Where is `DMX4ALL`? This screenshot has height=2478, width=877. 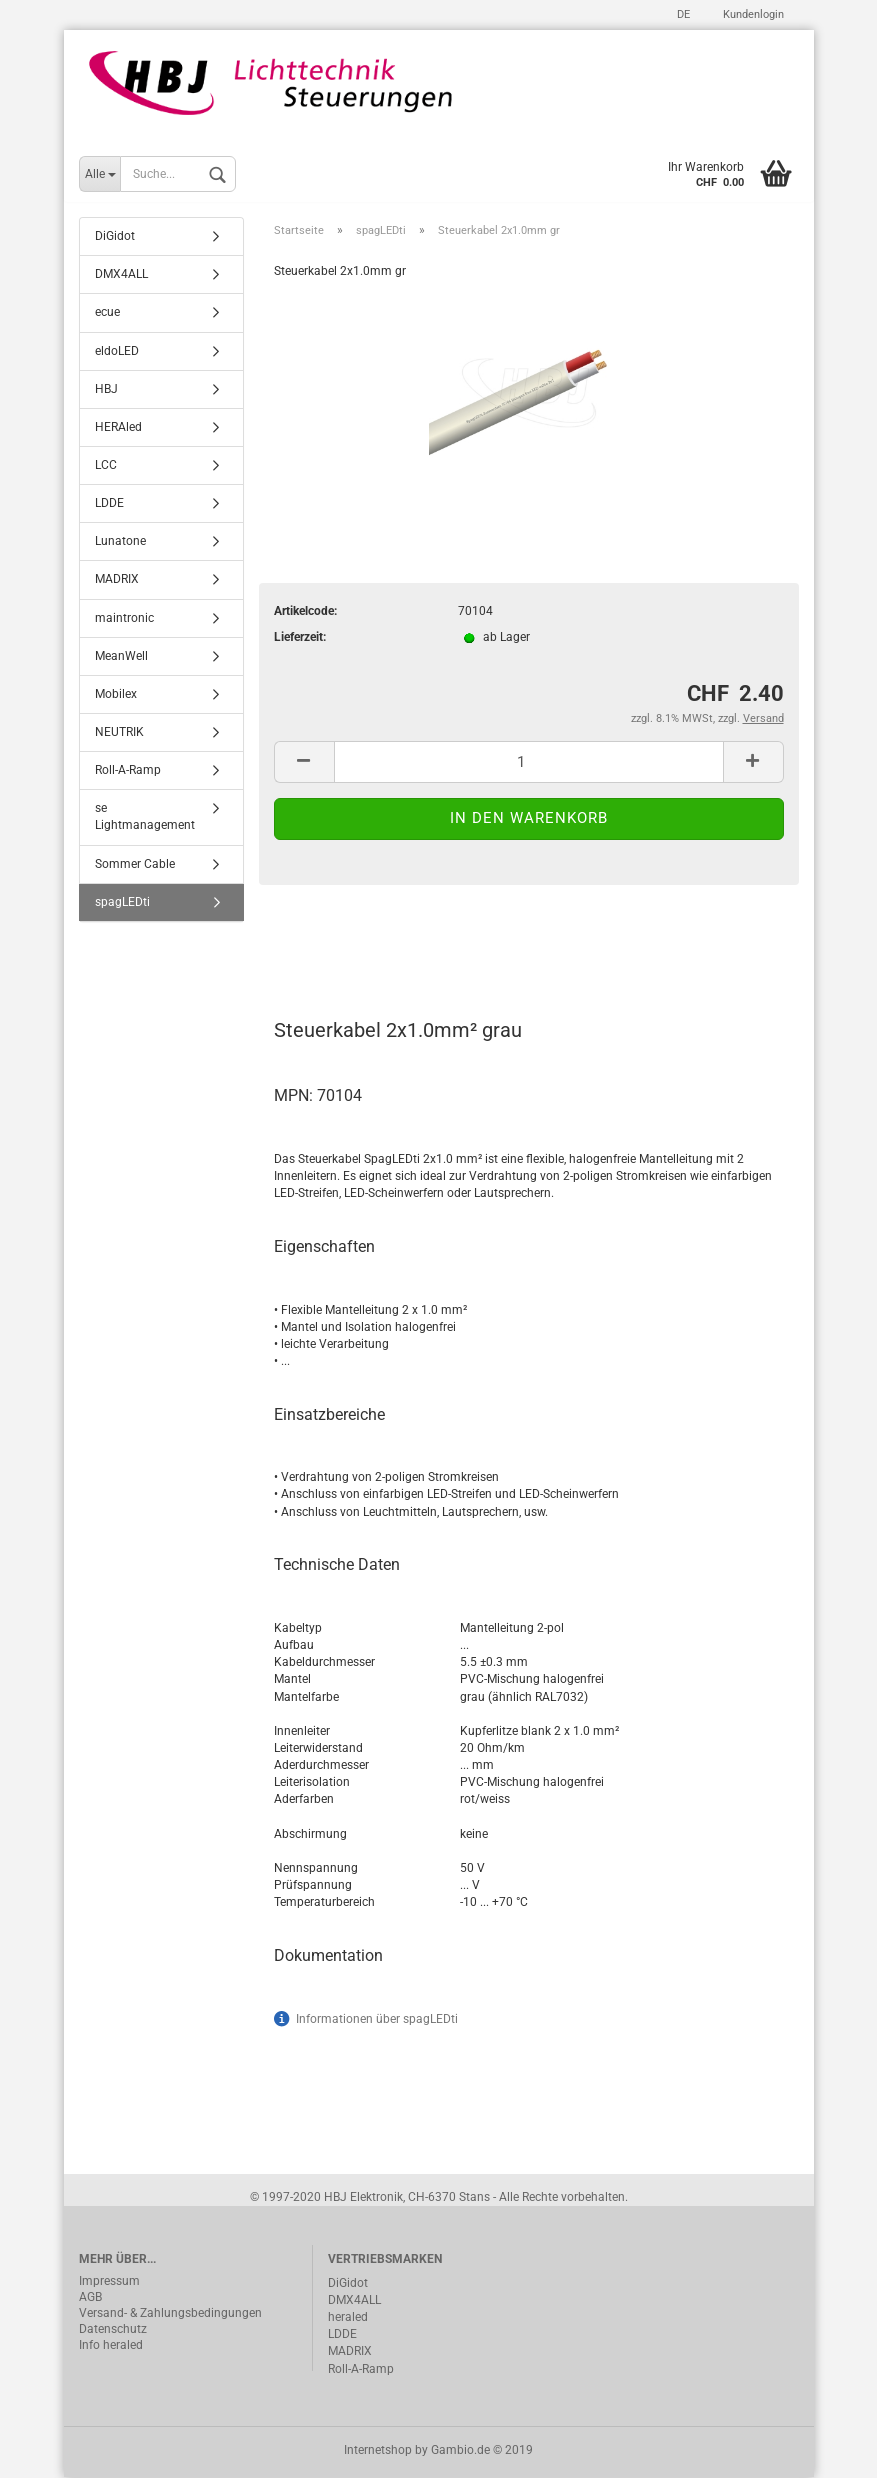
DMX4ALL is located at coordinates (121, 276).